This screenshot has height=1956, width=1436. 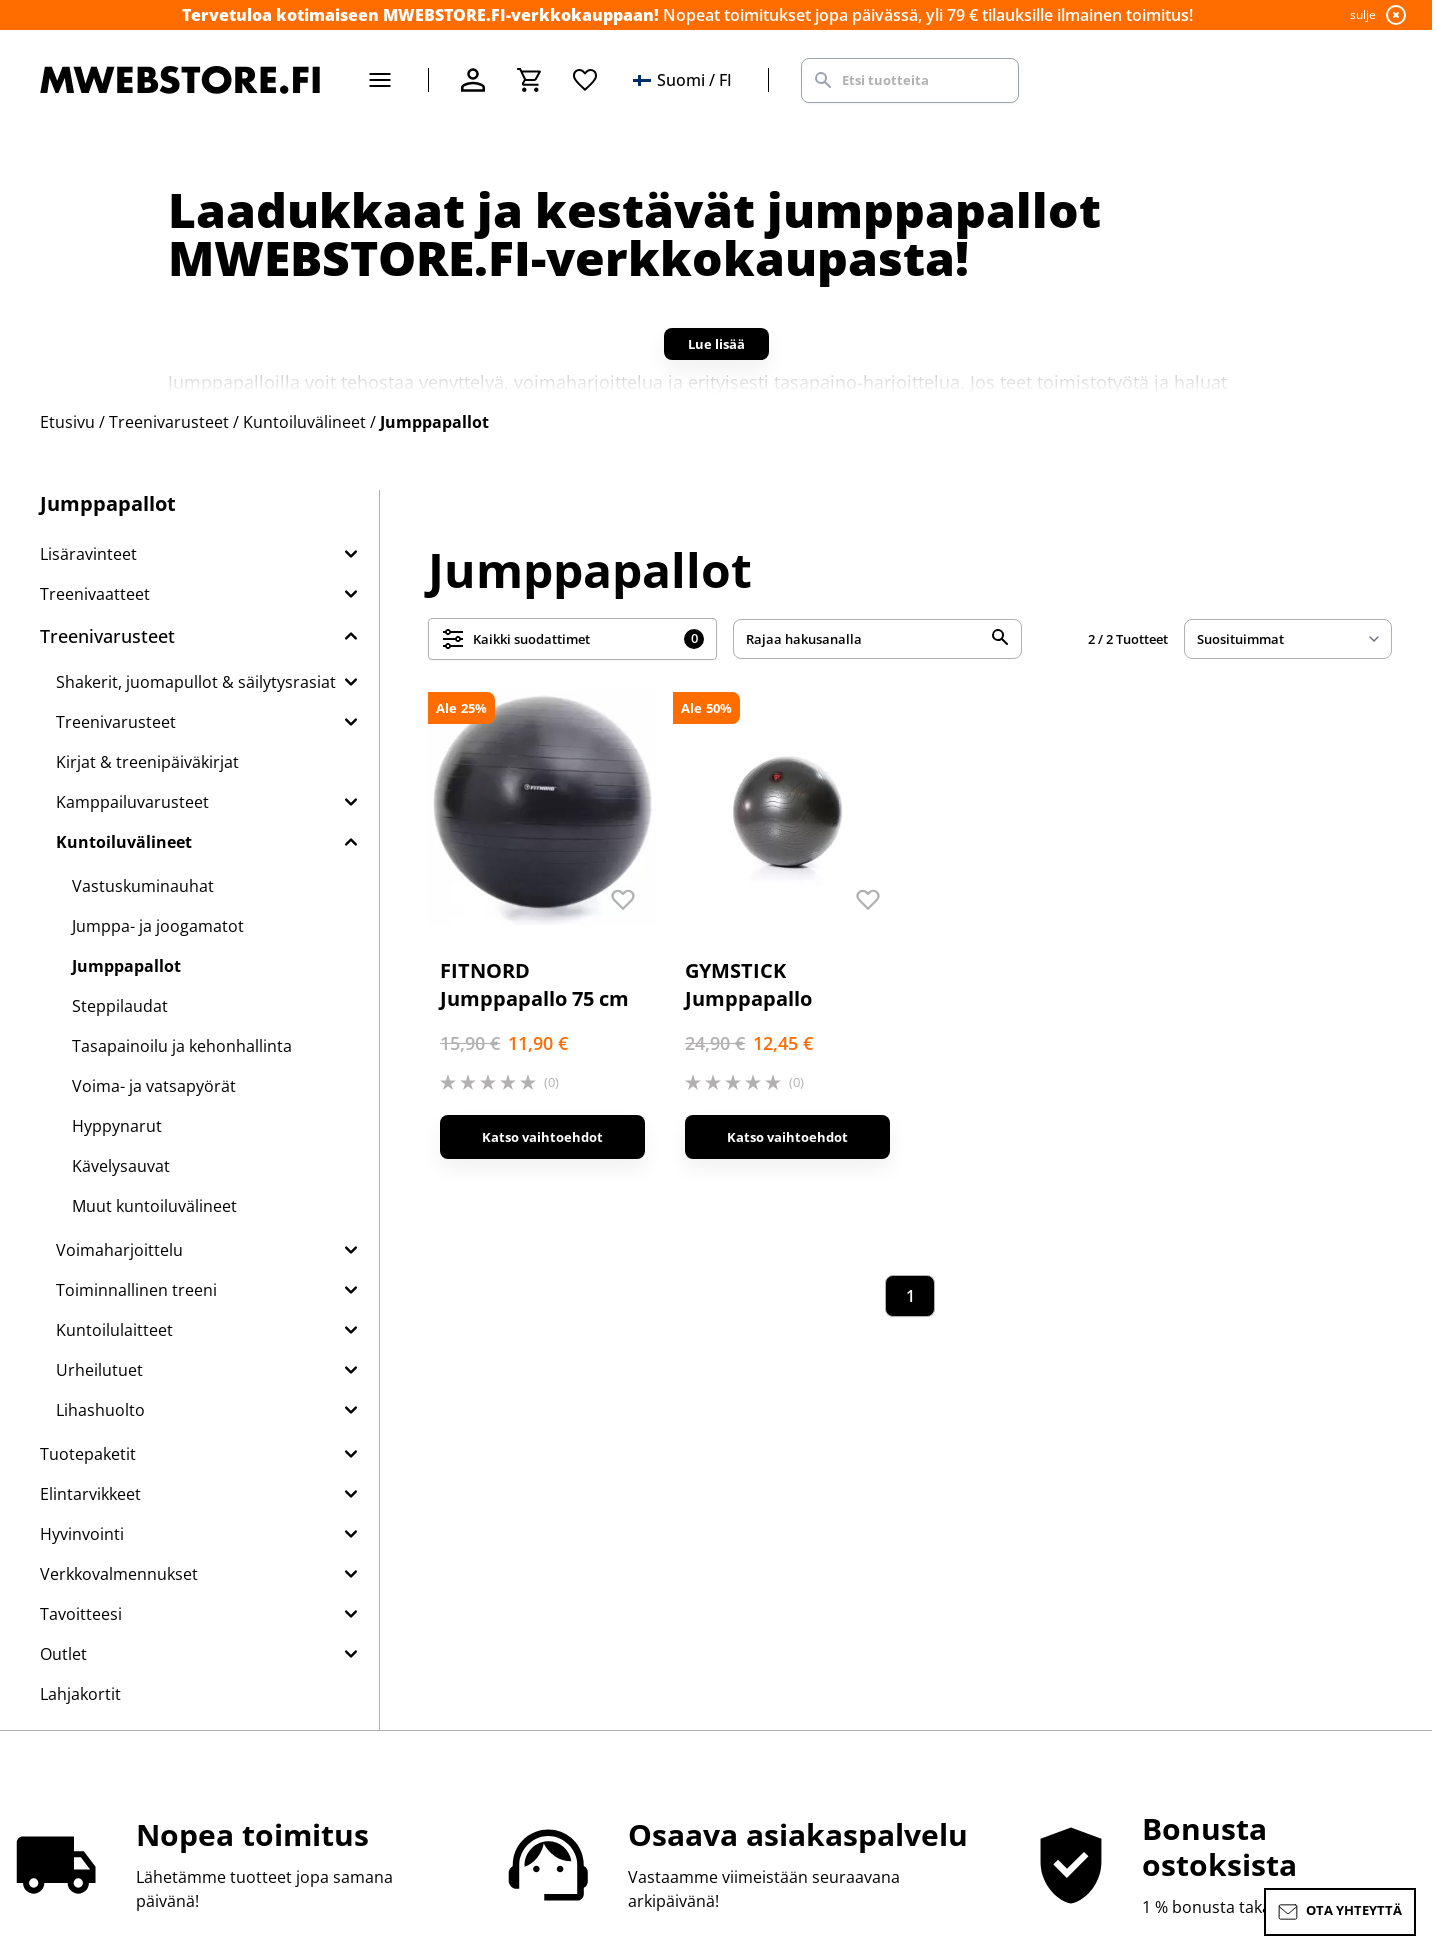 What do you see at coordinates (95, 594) in the screenshot?
I see `Treenivaatteet` at bounding box center [95, 594].